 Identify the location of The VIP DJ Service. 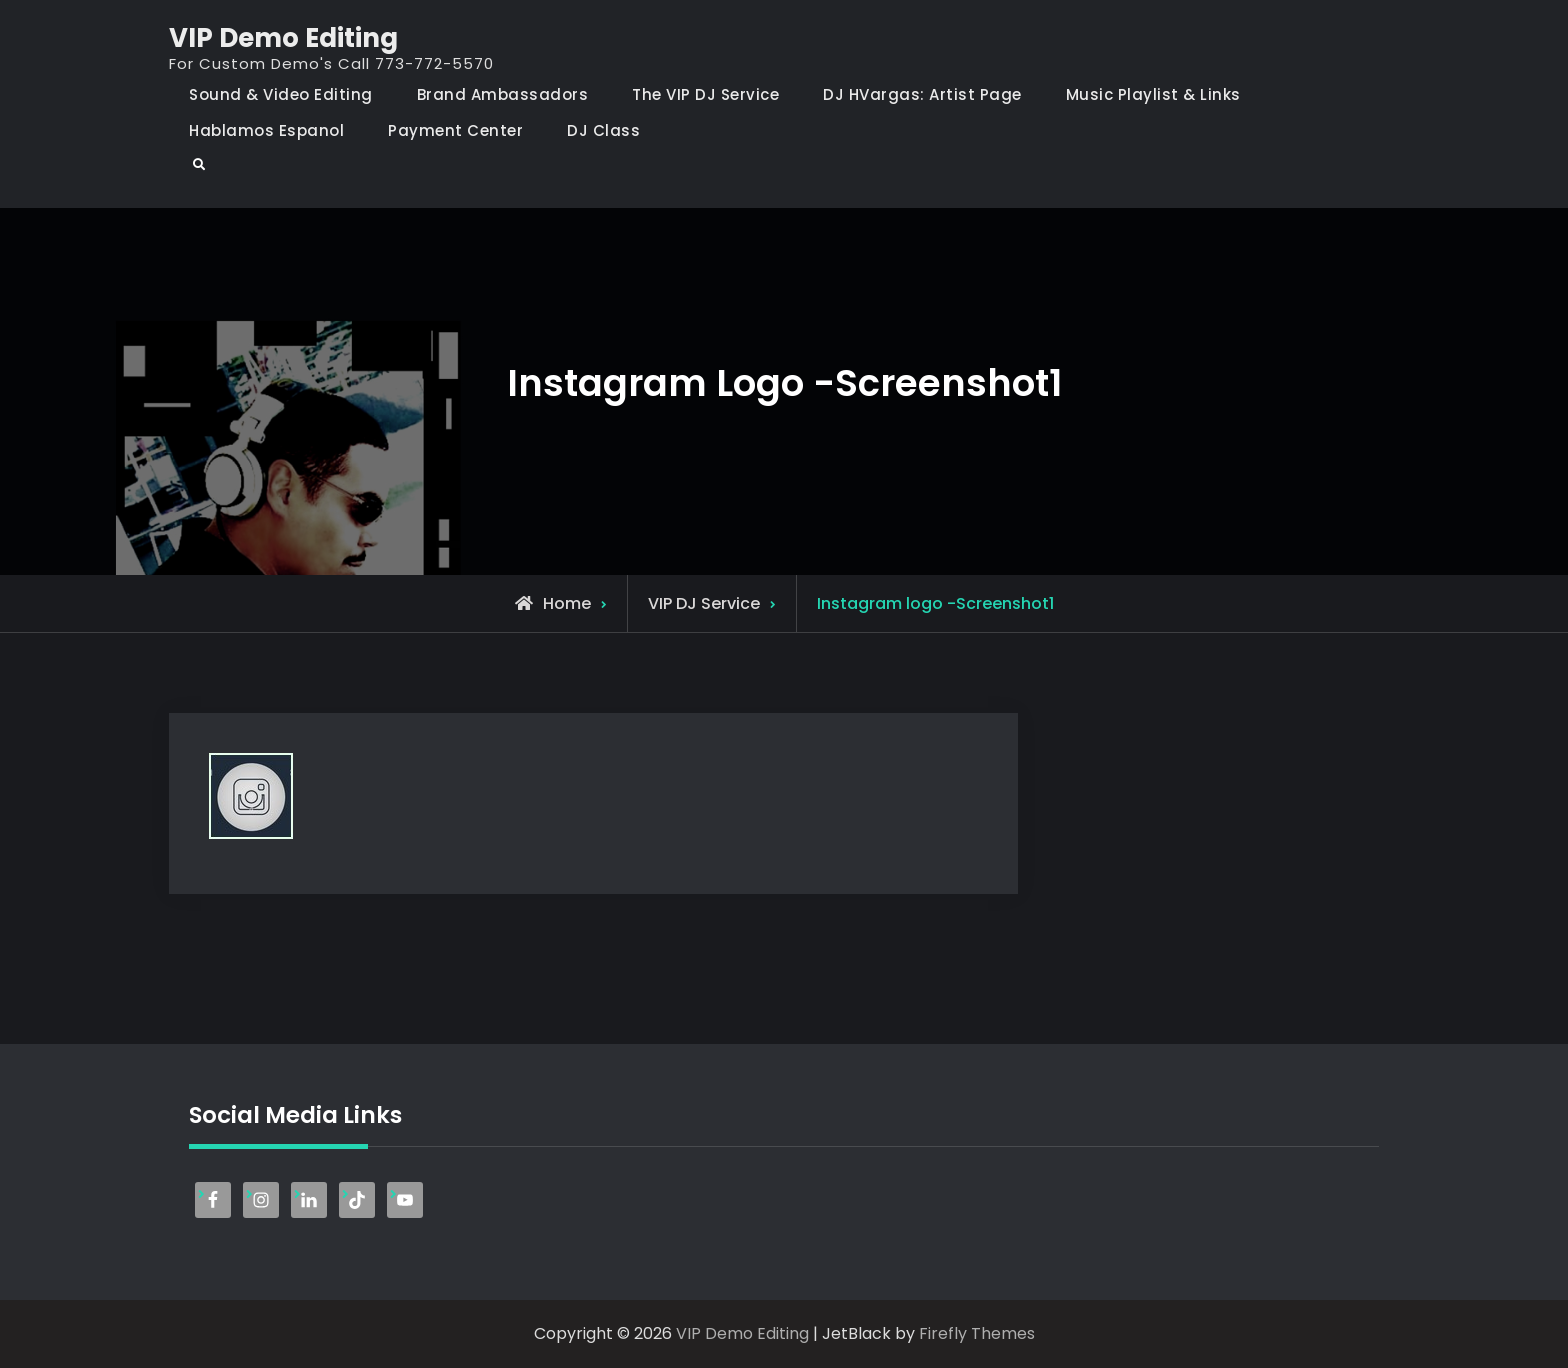
(705, 94).